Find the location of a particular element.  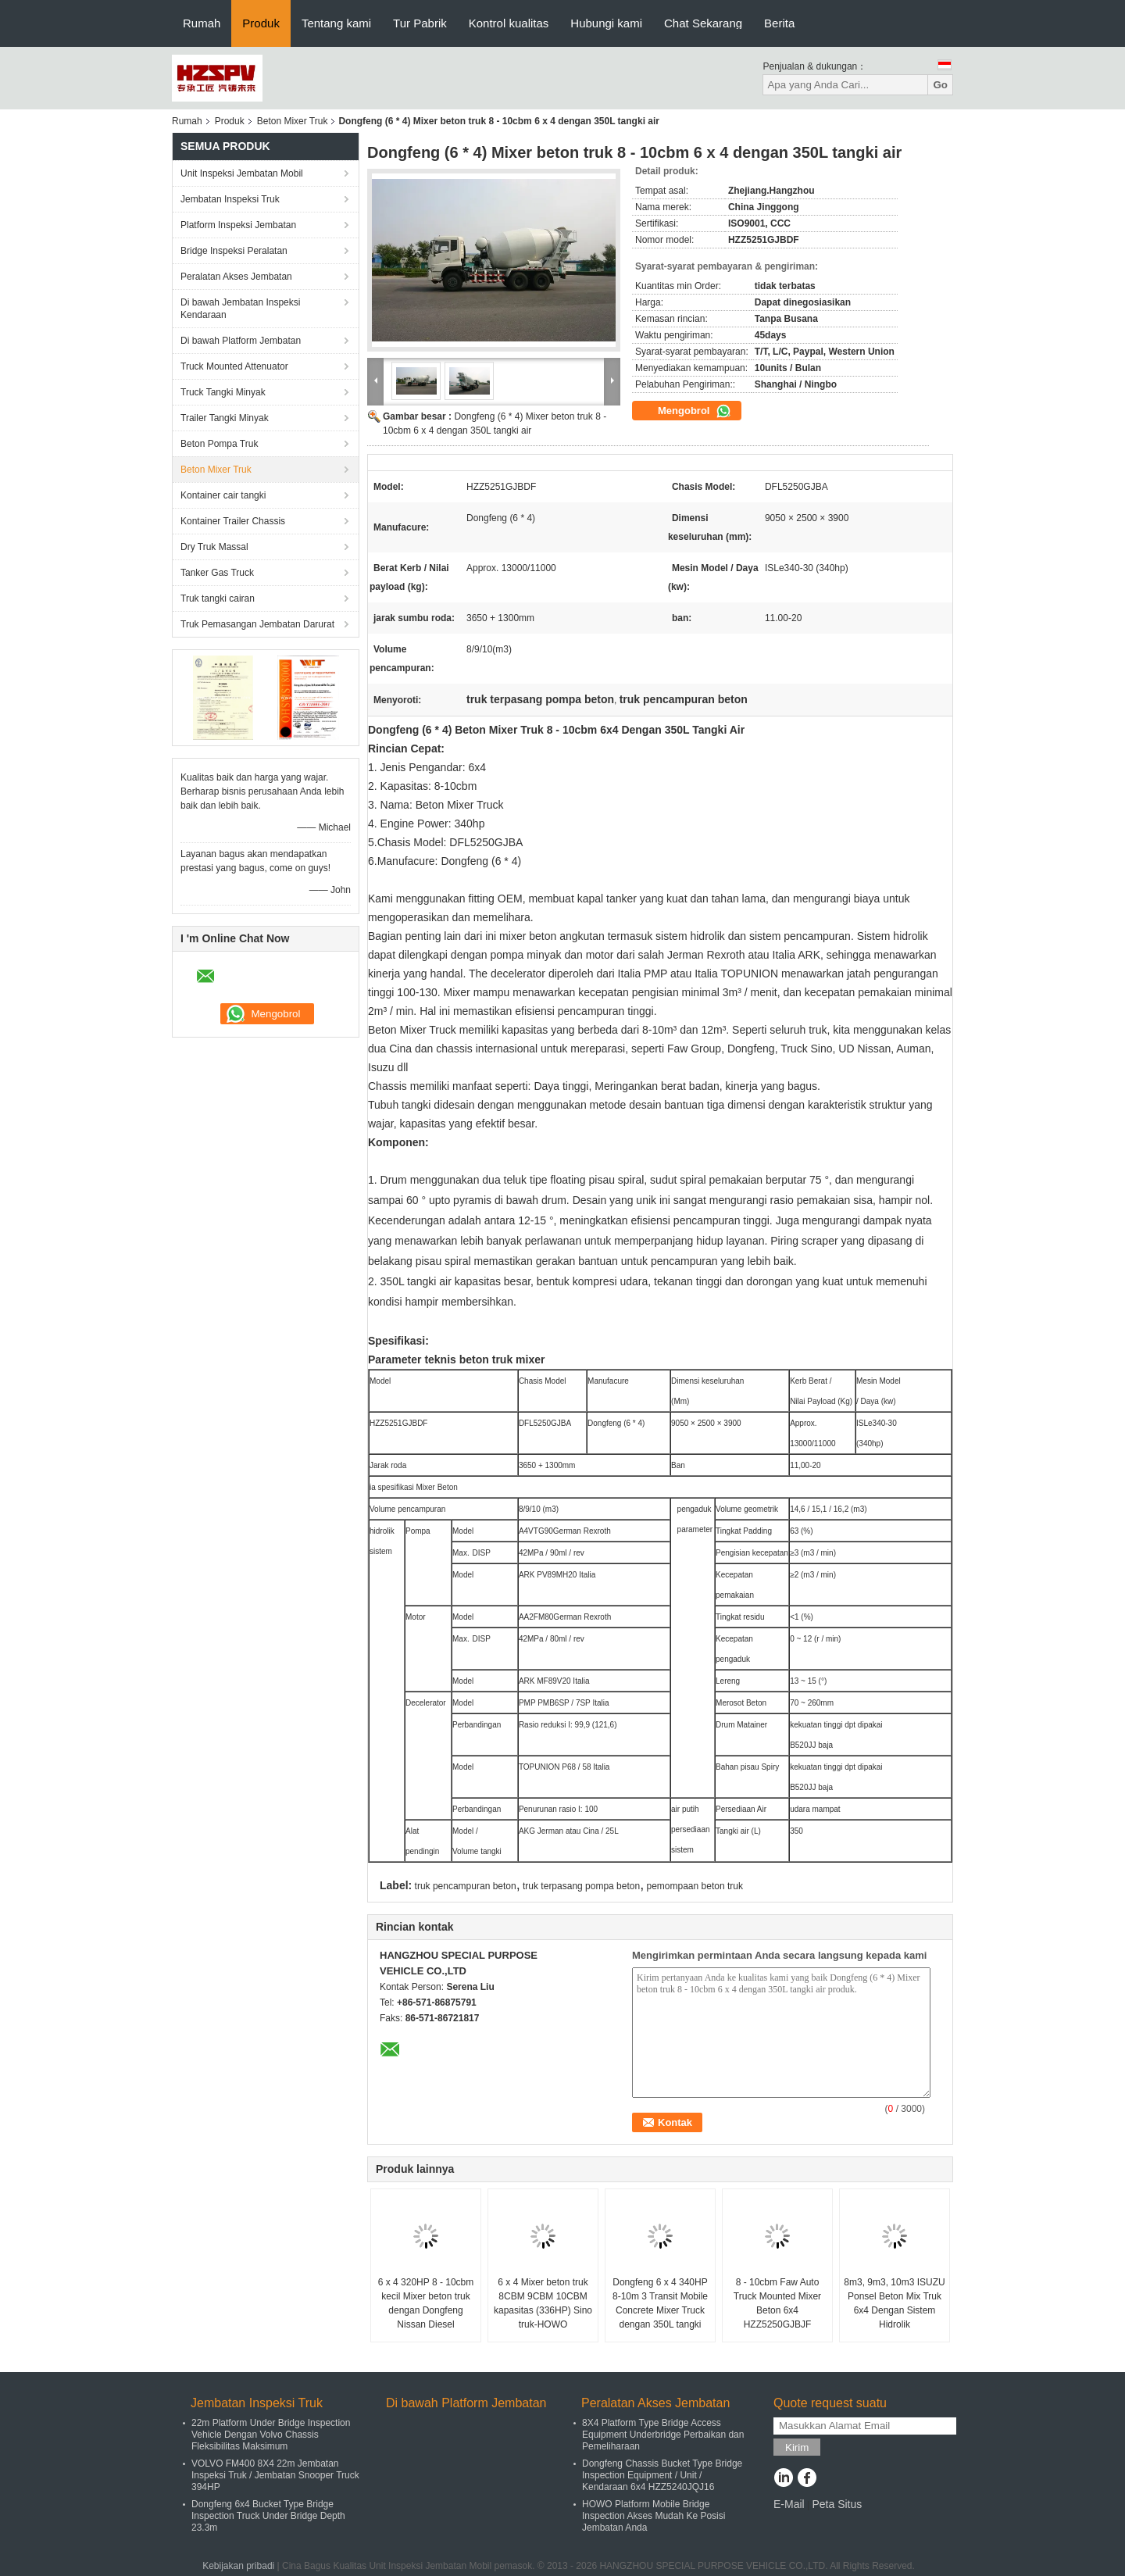

Di bawah Platform Jembatan is located at coordinates (240, 340).